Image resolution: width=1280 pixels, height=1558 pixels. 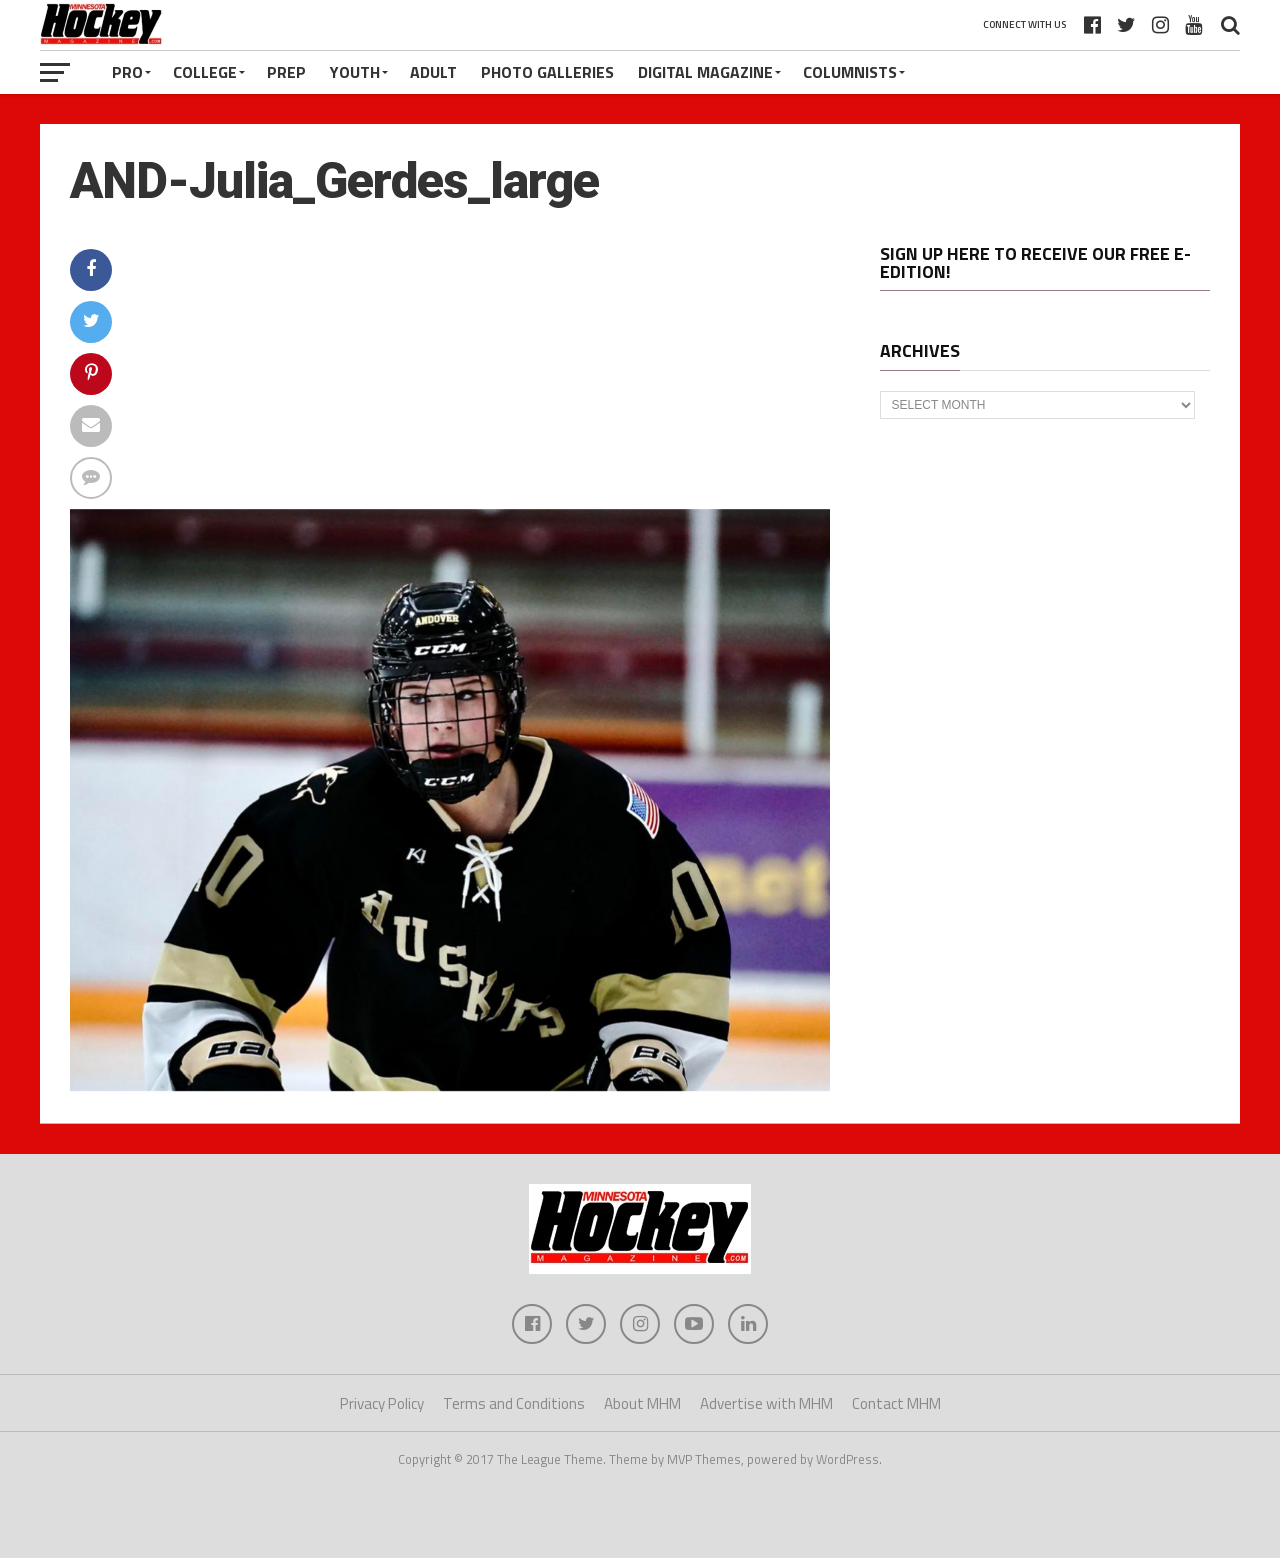 I want to click on Adult, so click(x=433, y=72).